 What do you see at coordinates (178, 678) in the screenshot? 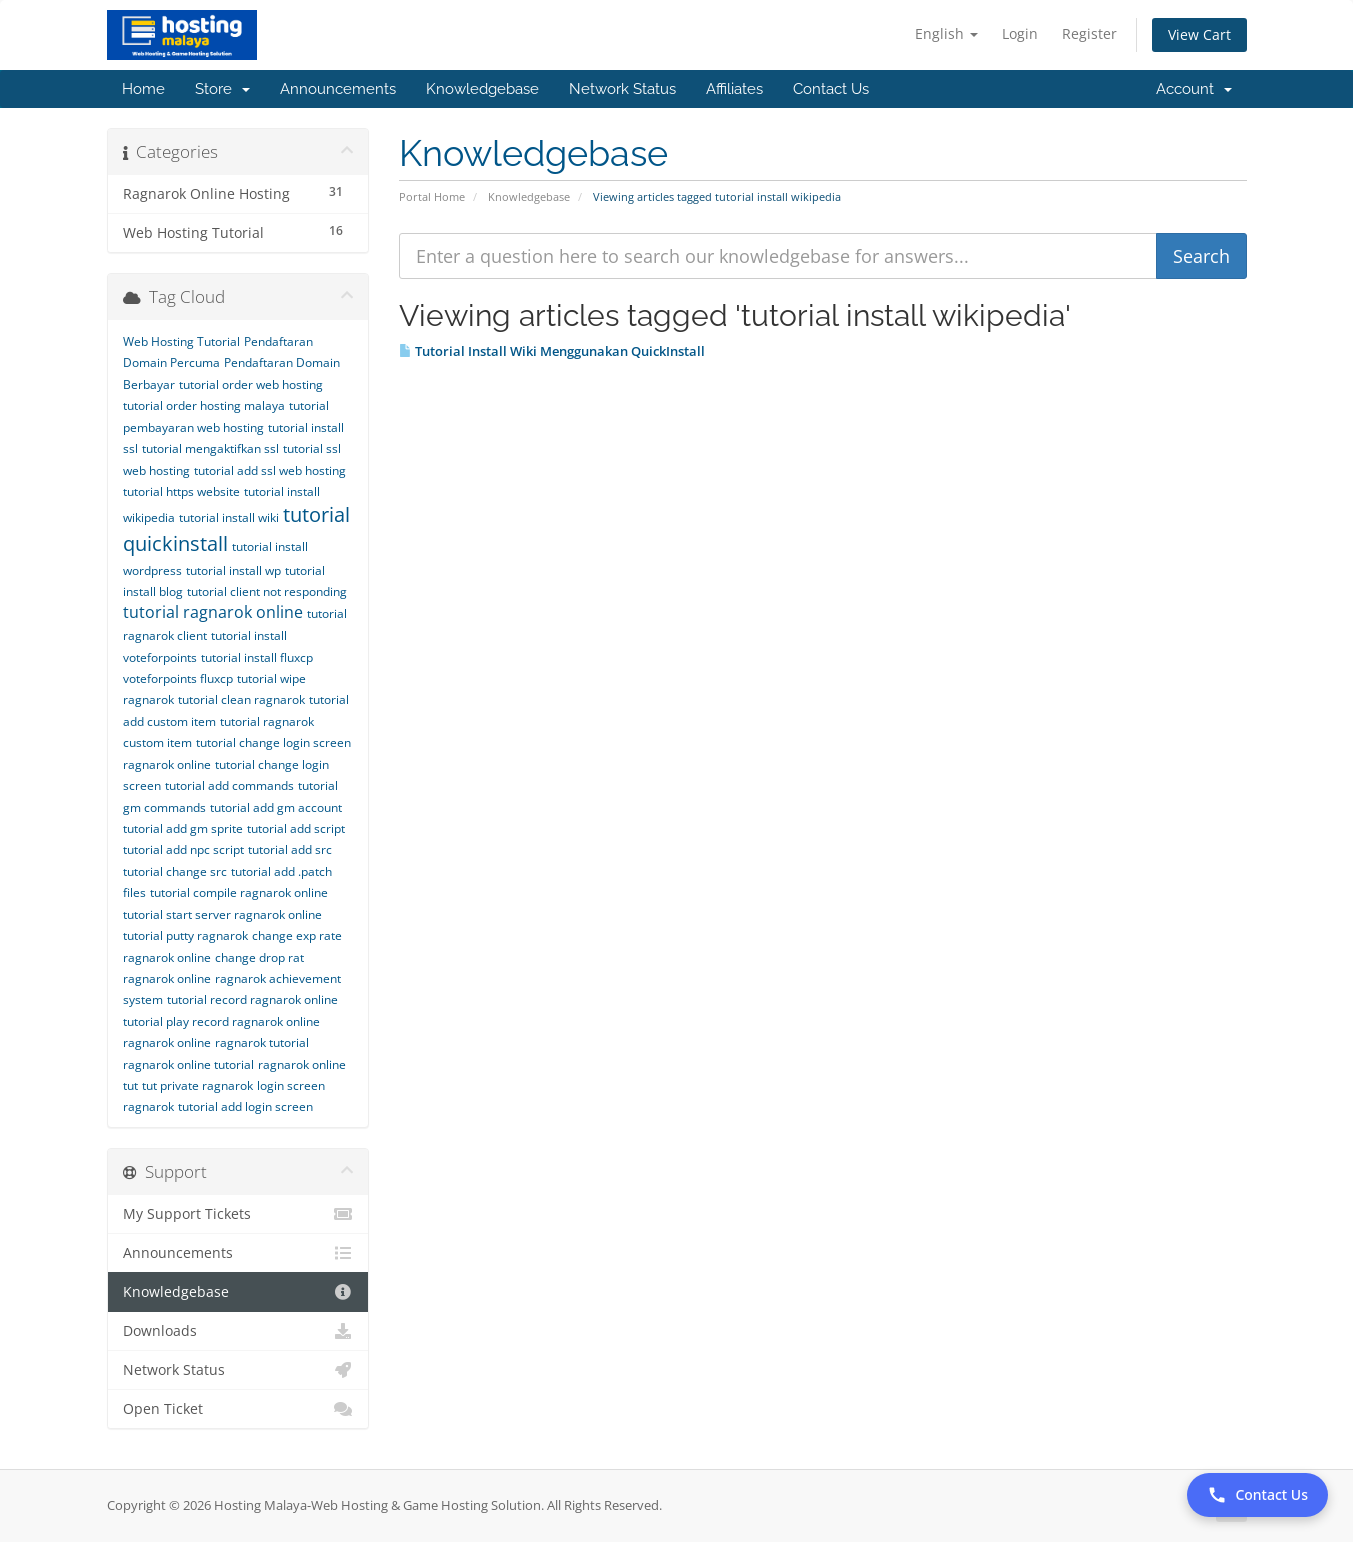
I see `voteforpoints fluxcp` at bounding box center [178, 678].